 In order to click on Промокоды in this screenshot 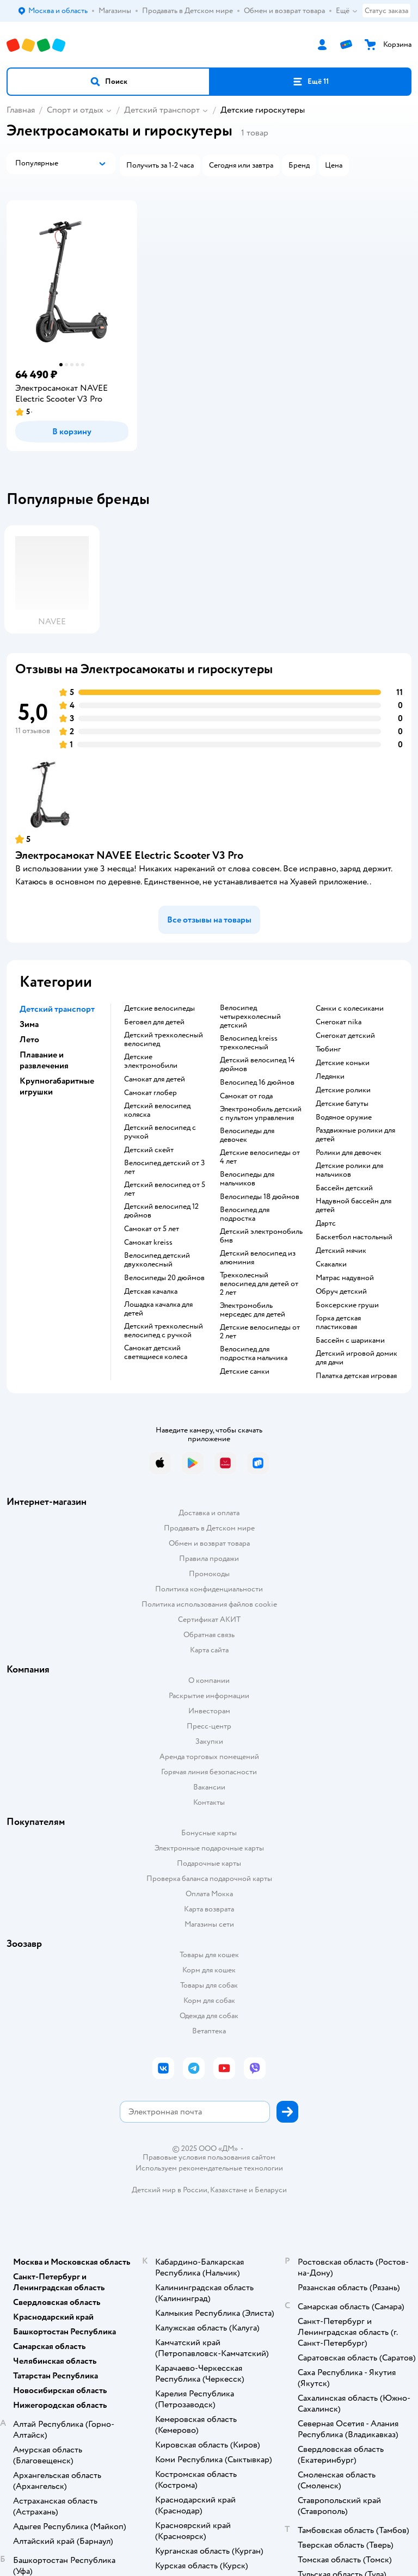, I will do `click(209, 1573)`.